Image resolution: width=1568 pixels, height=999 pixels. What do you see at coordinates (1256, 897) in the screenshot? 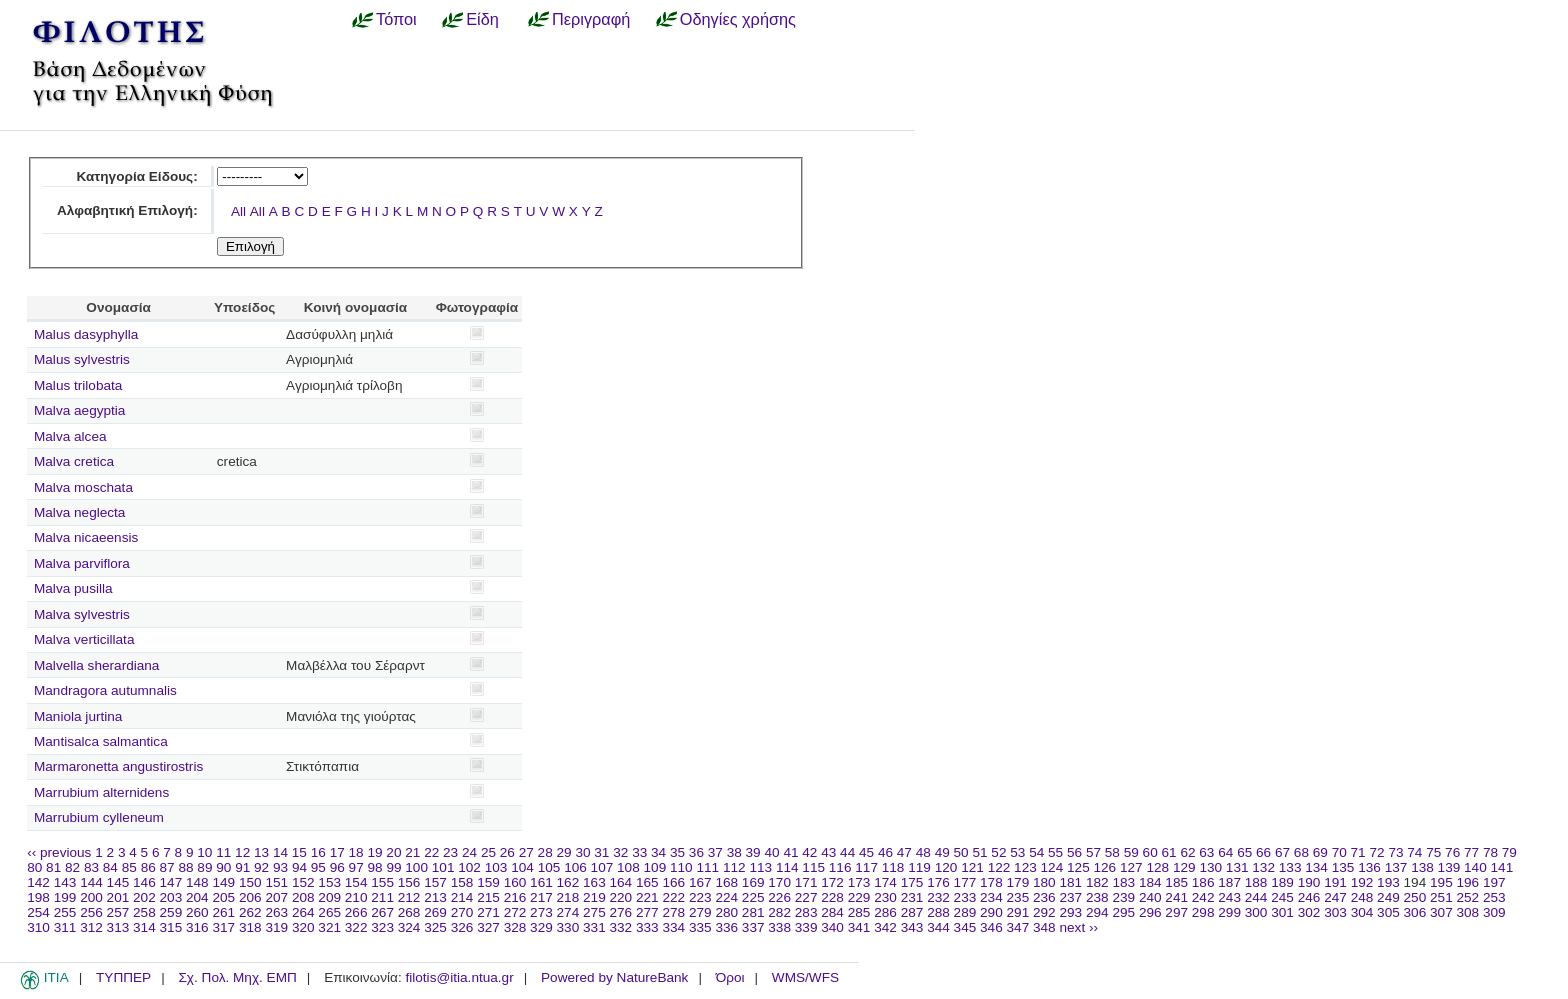
I see `244` at bounding box center [1256, 897].